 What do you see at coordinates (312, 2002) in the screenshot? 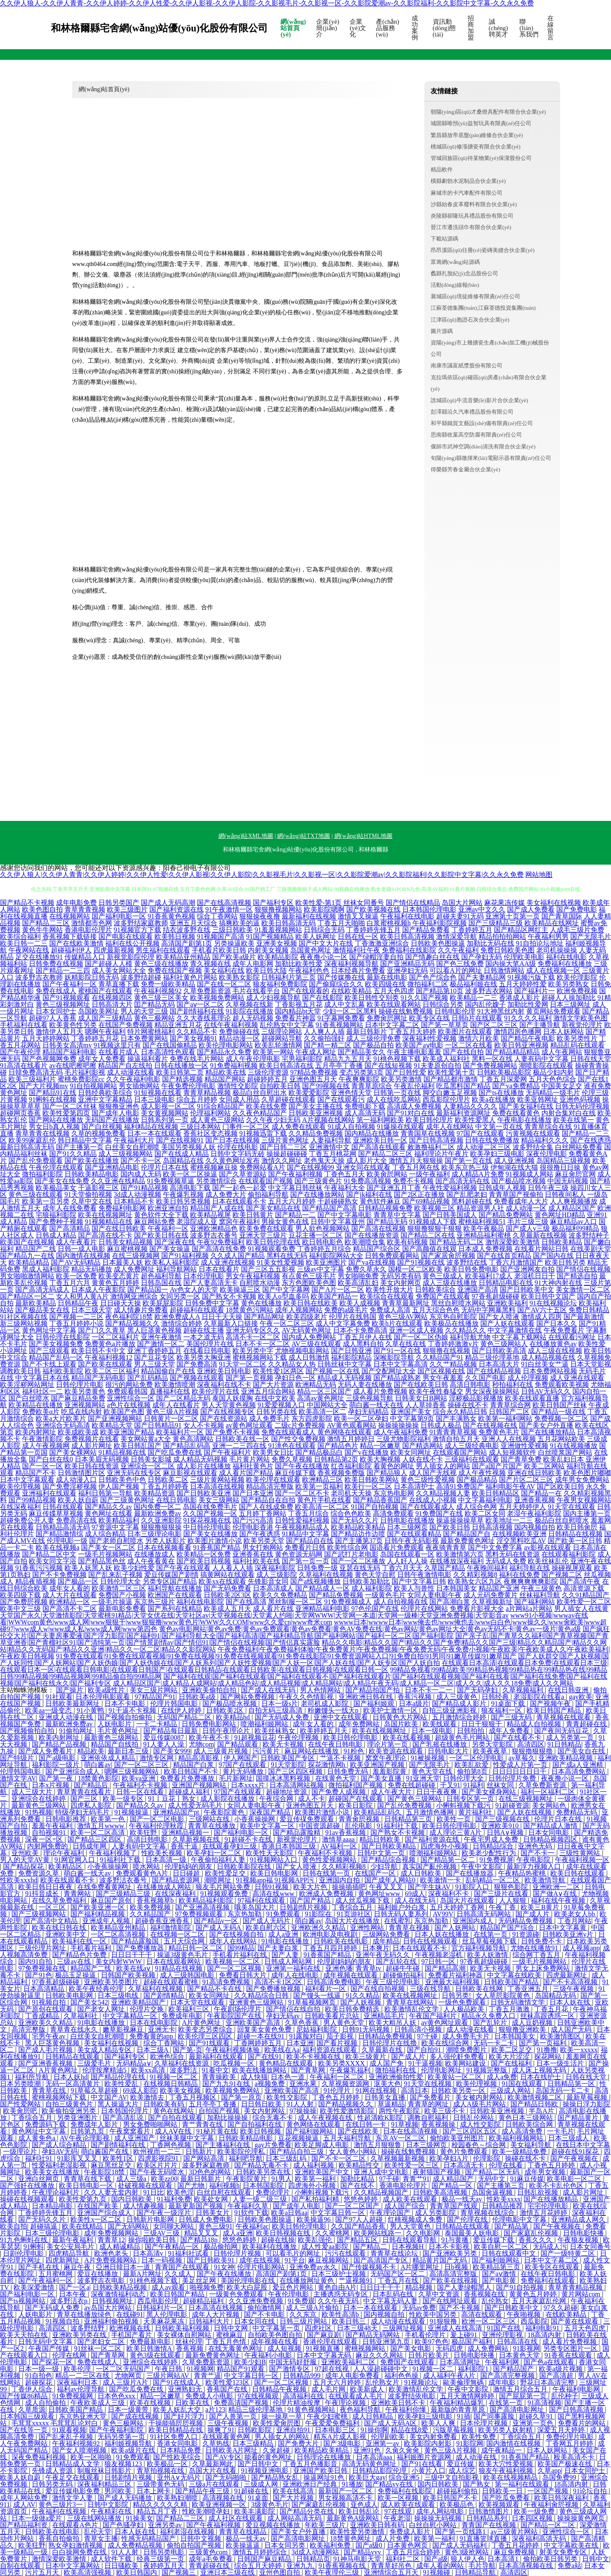
I see `91草莓视频网页` at bounding box center [312, 2002].